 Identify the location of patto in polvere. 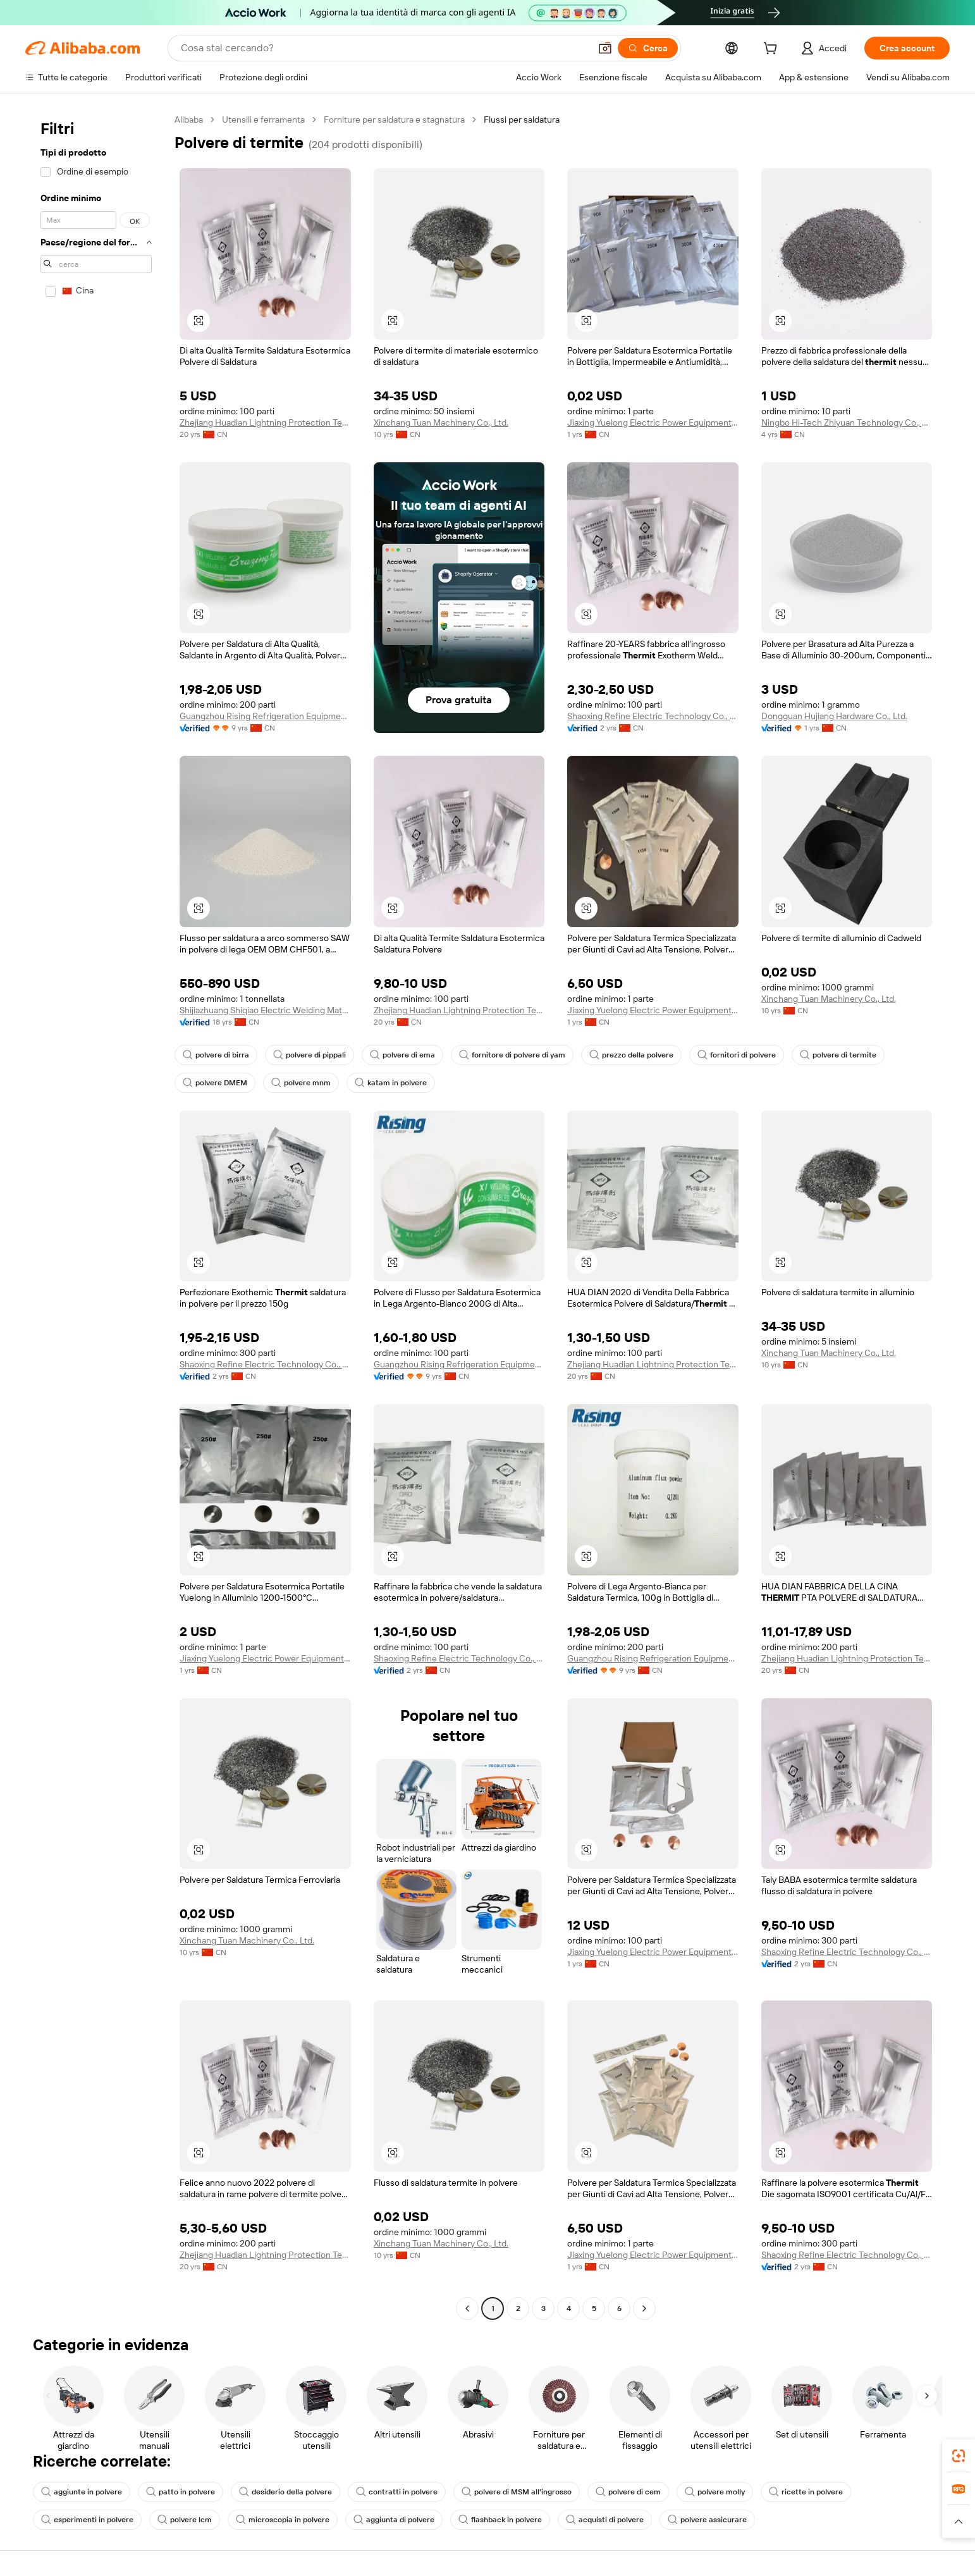
(180, 2492).